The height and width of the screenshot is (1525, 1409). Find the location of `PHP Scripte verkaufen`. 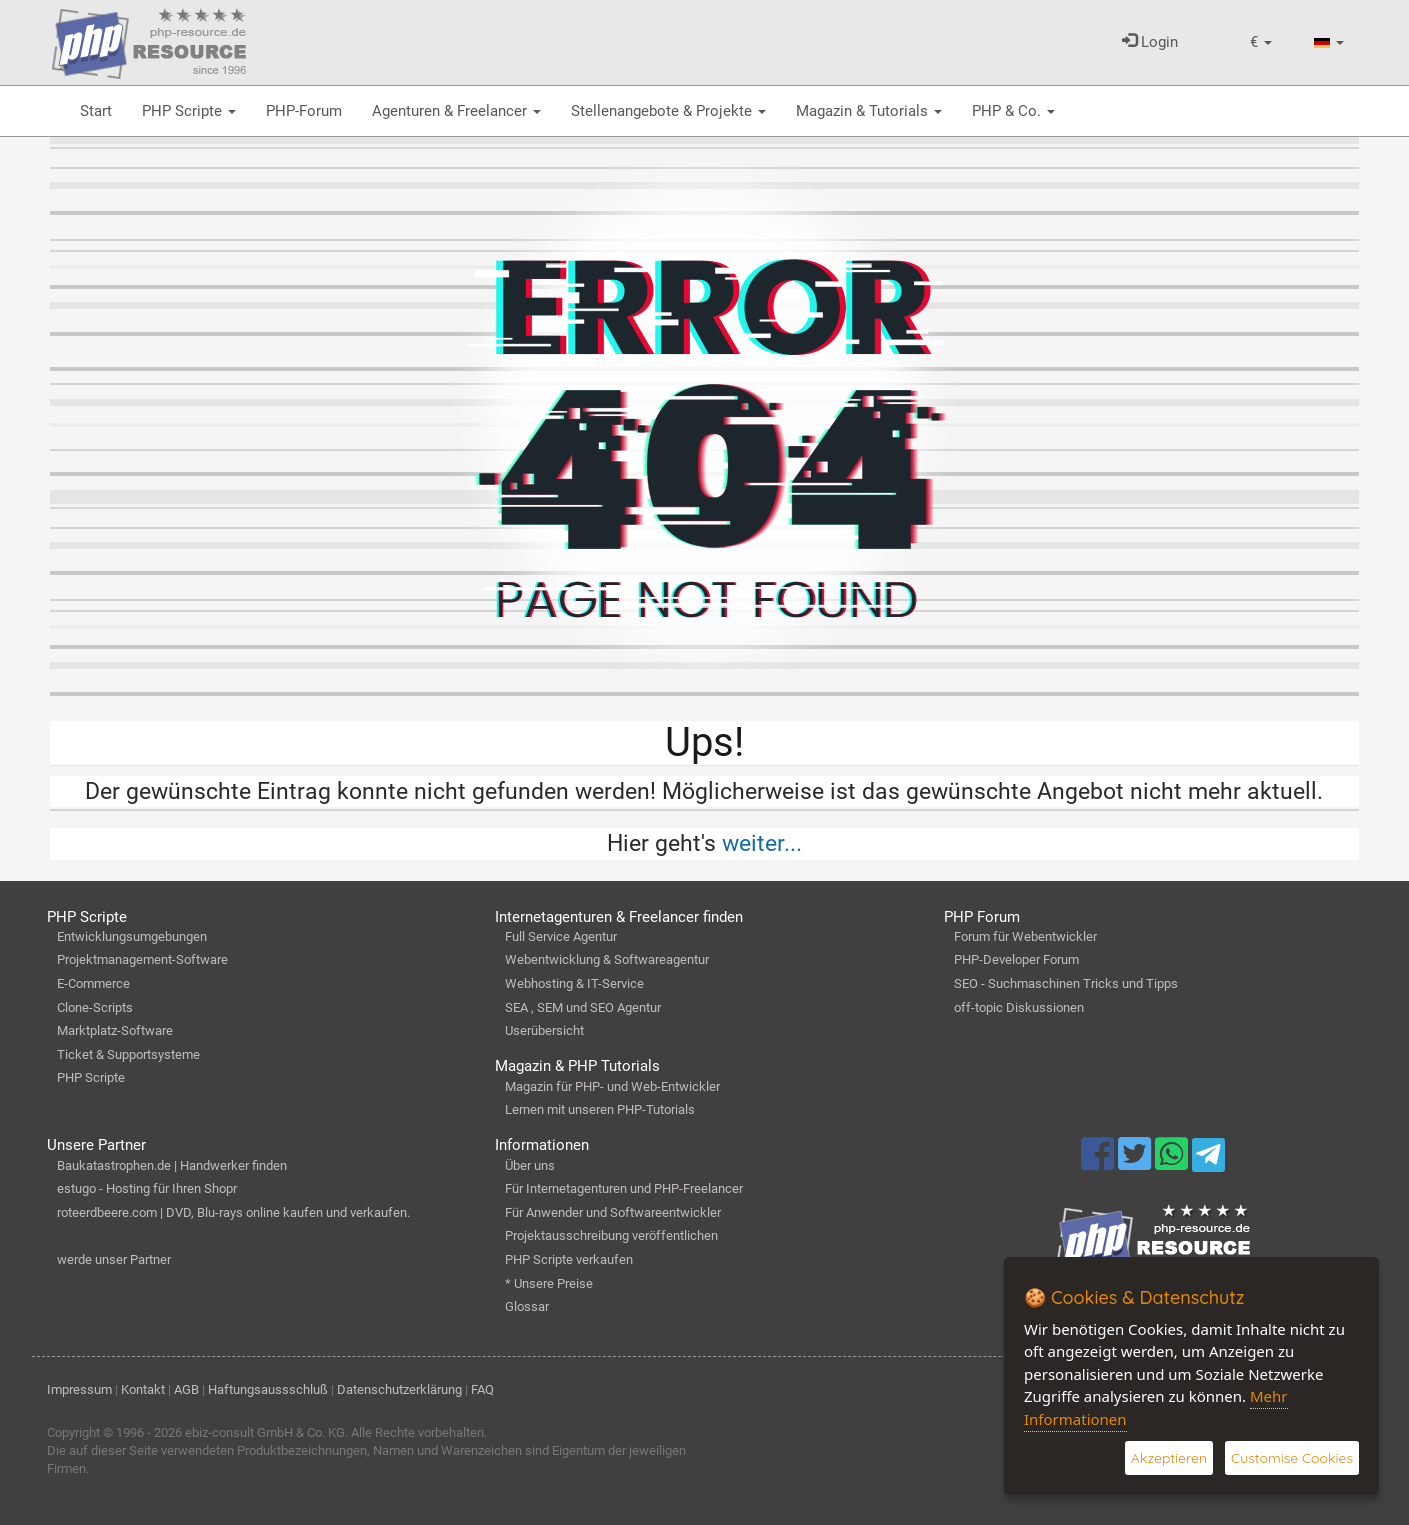

PHP Scripte verkaufen is located at coordinates (569, 1259).